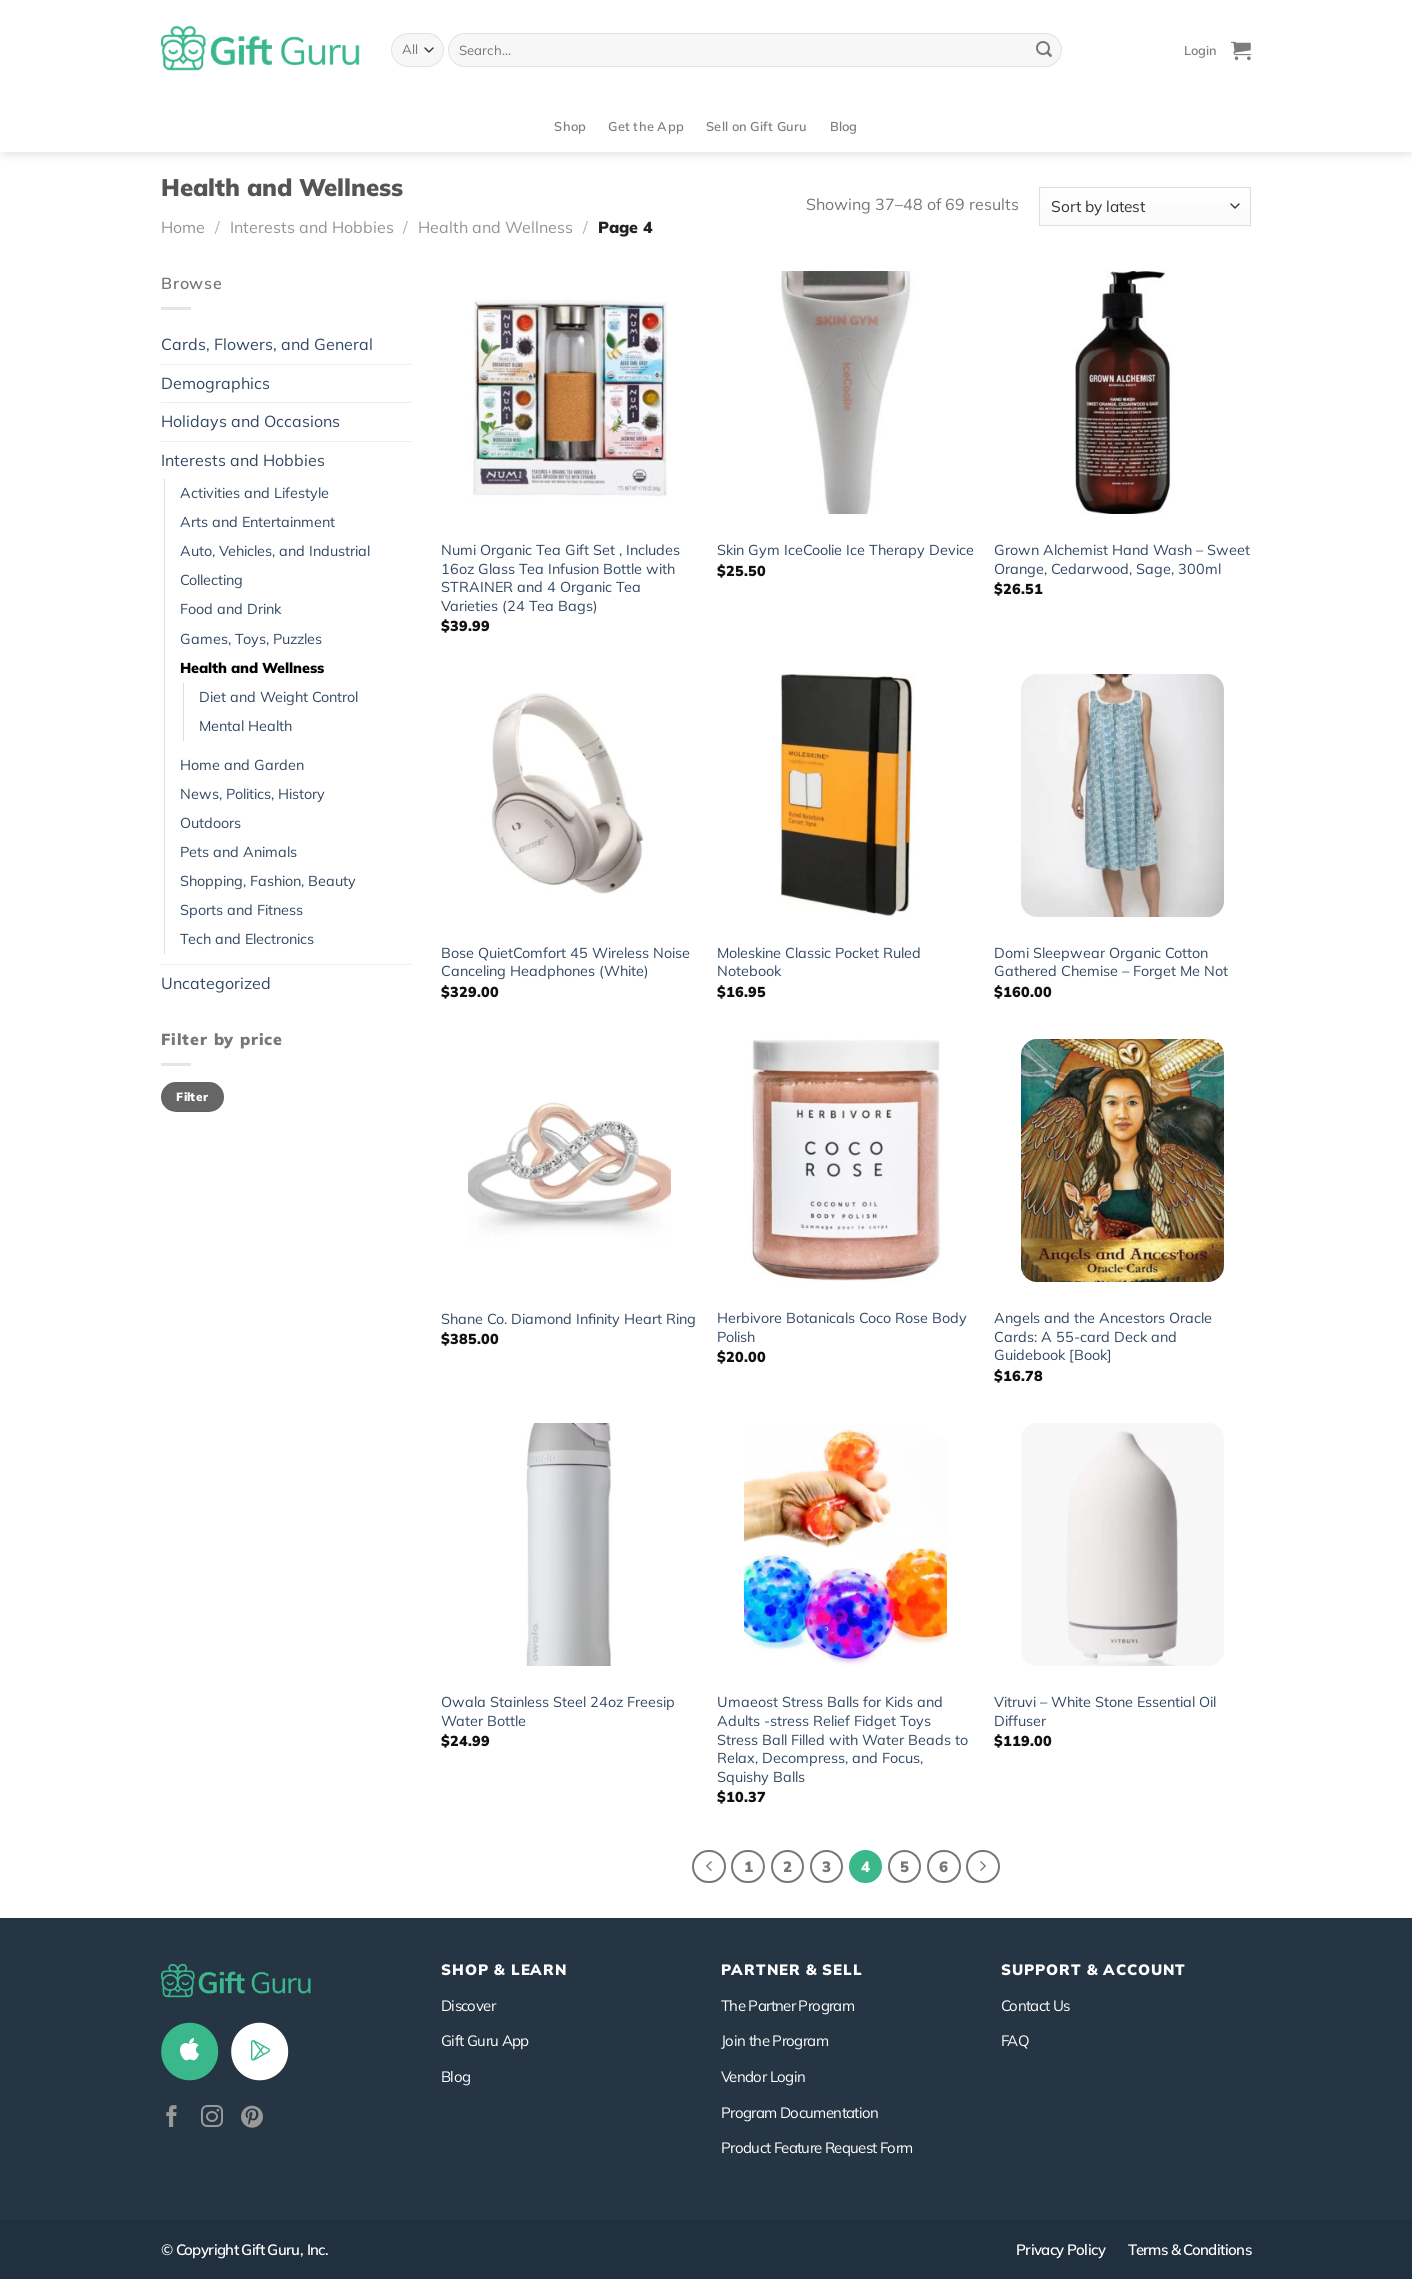 The width and height of the screenshot is (1412, 2279). Describe the element at coordinates (504, 1969) in the screenshot. I see `Shop & Learn` at that location.